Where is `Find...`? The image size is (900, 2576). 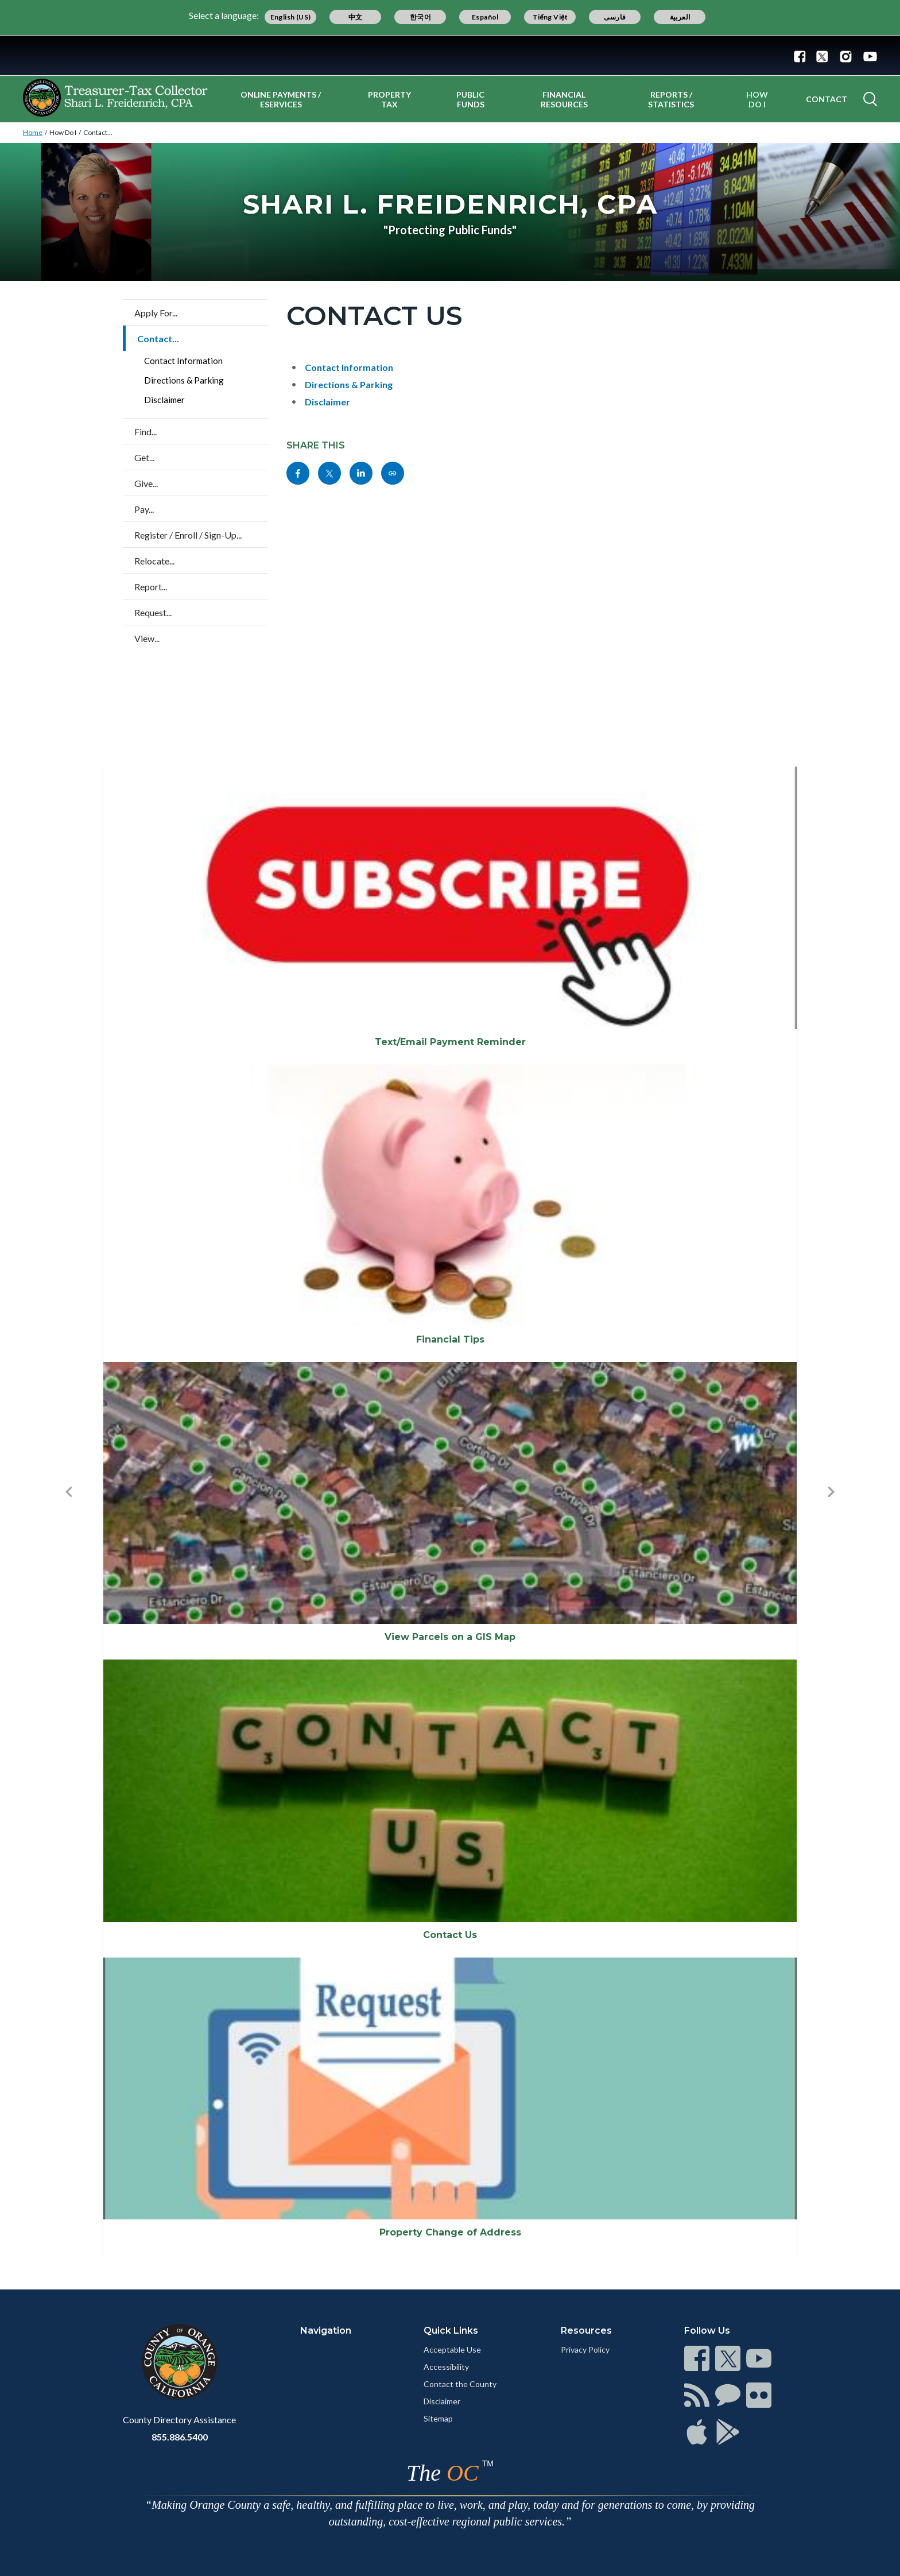 Find... is located at coordinates (145, 431).